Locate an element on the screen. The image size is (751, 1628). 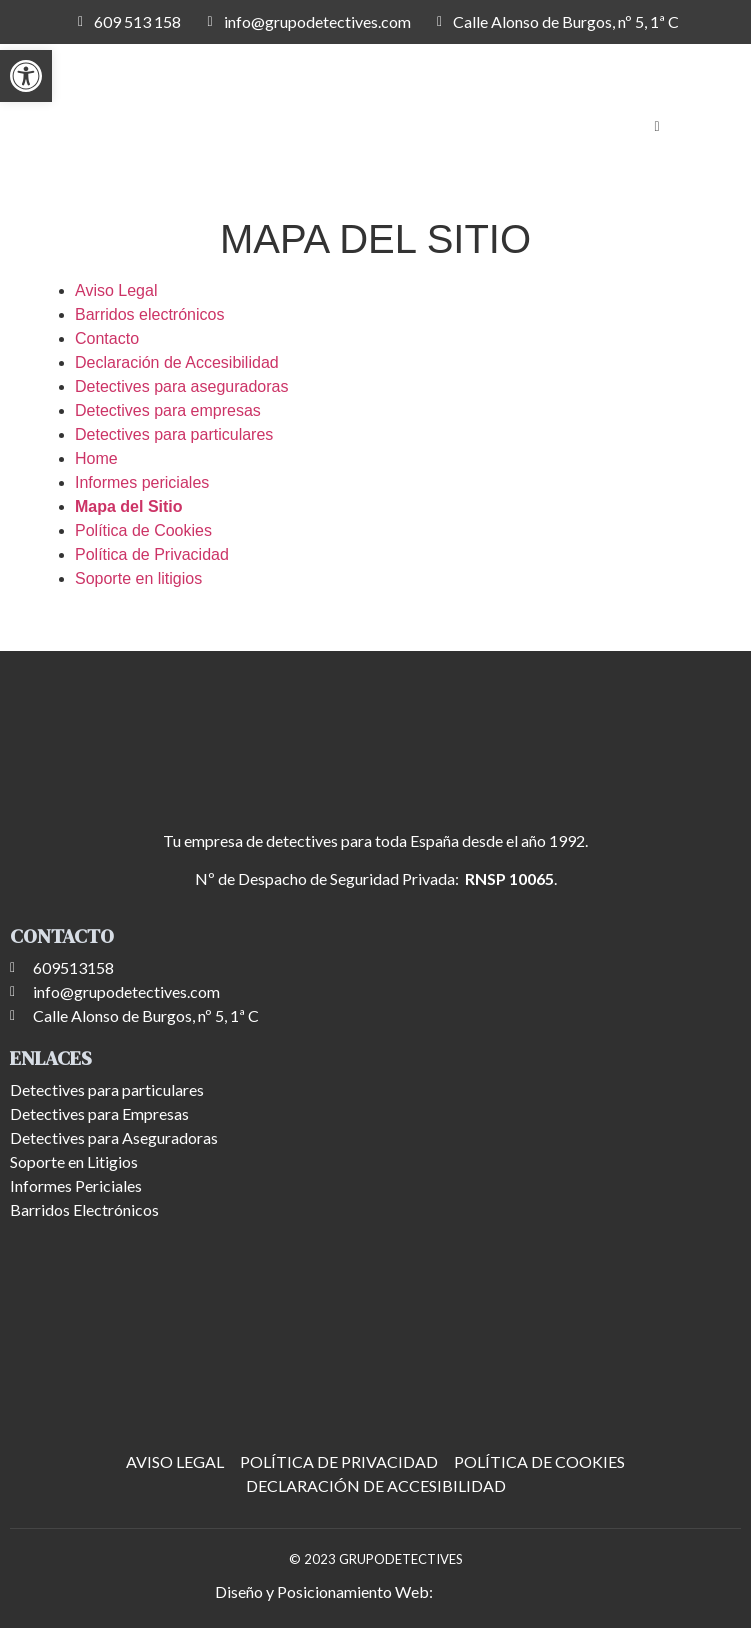
Home is located at coordinates (96, 458).